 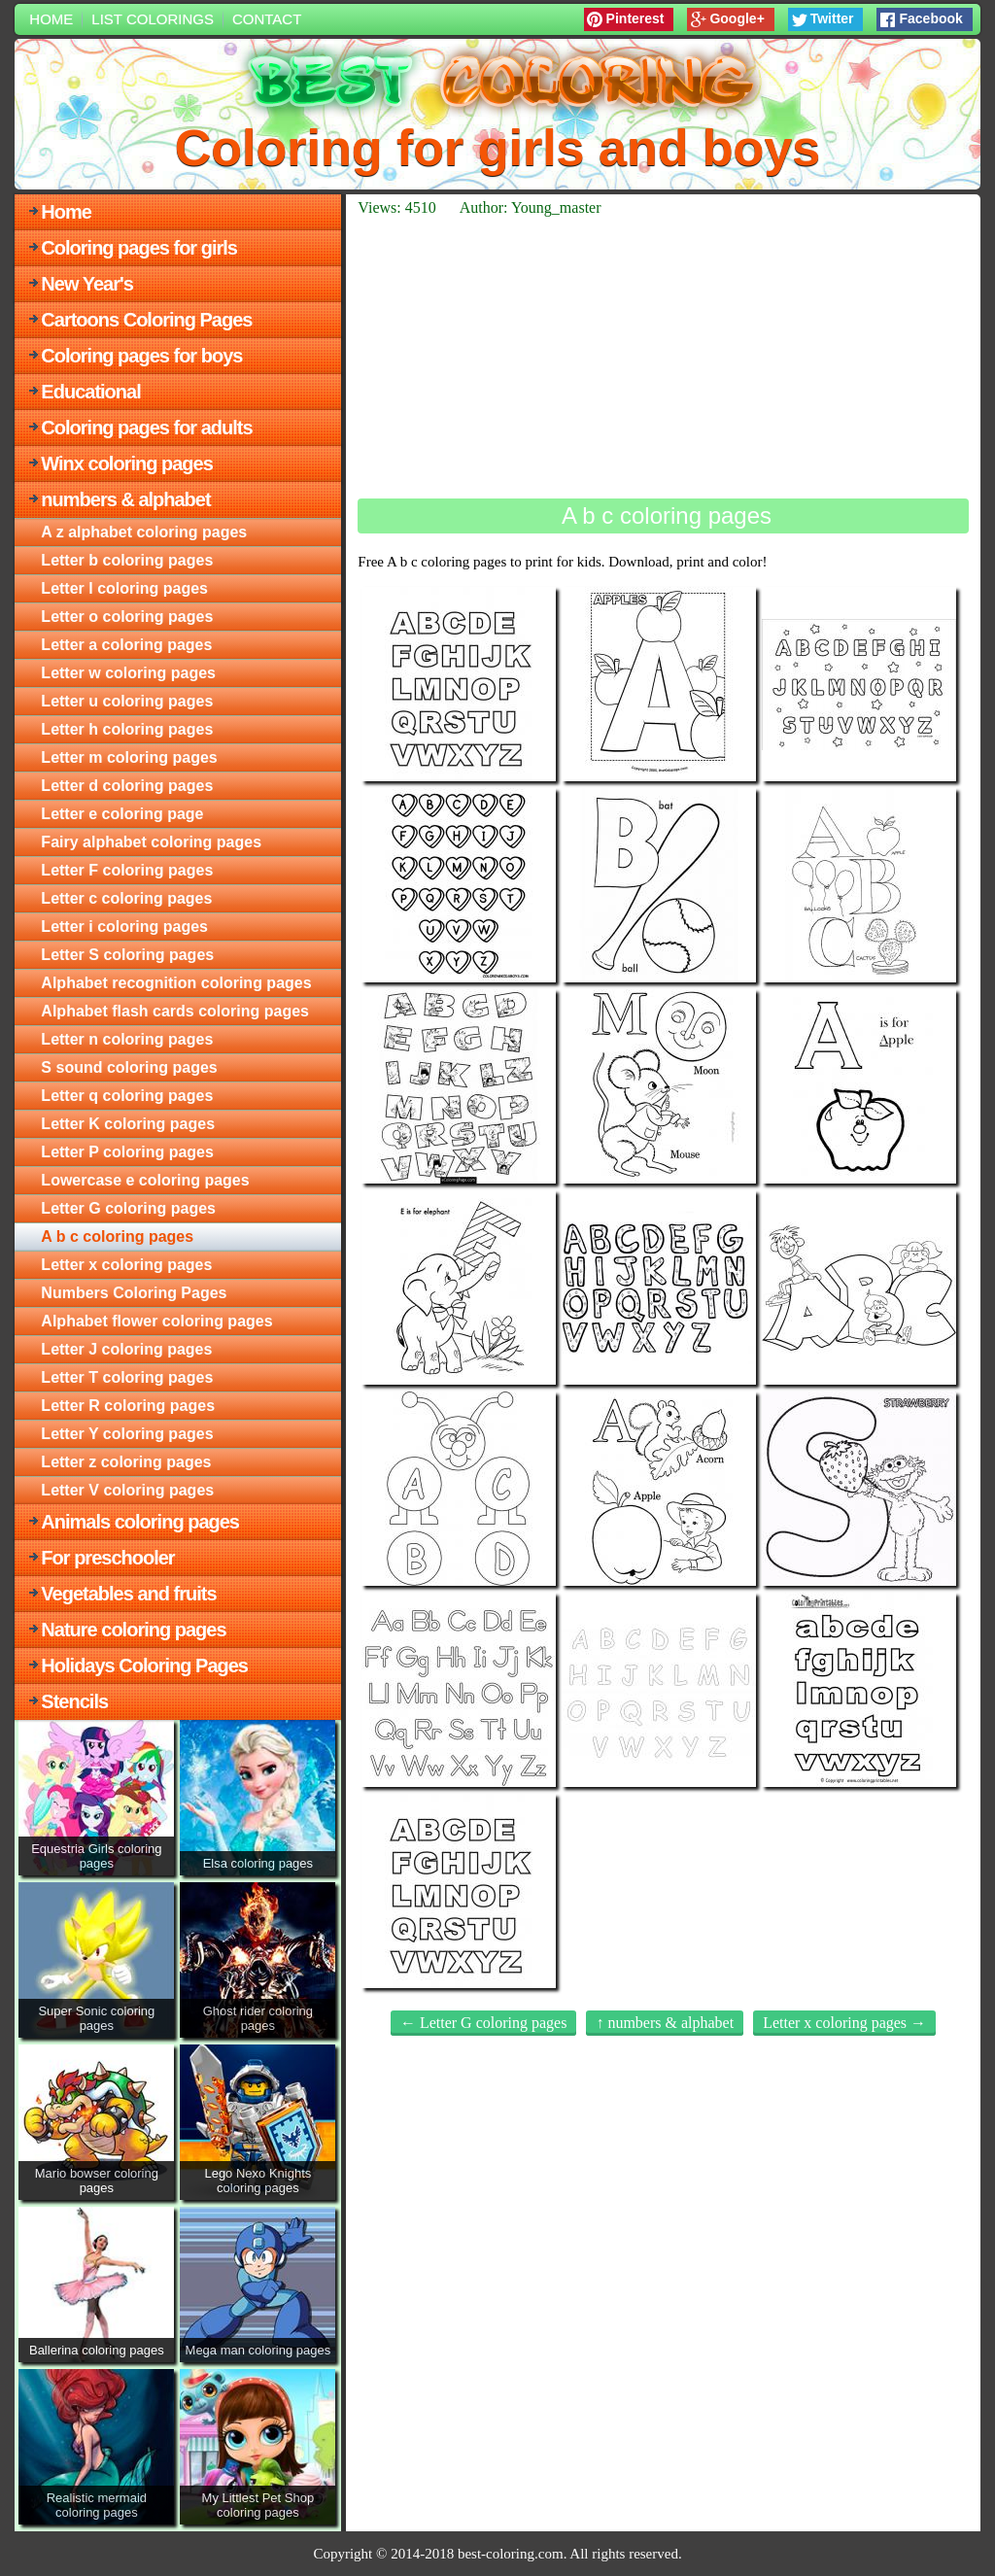 What do you see at coordinates (90, 391) in the screenshot?
I see `Educational` at bounding box center [90, 391].